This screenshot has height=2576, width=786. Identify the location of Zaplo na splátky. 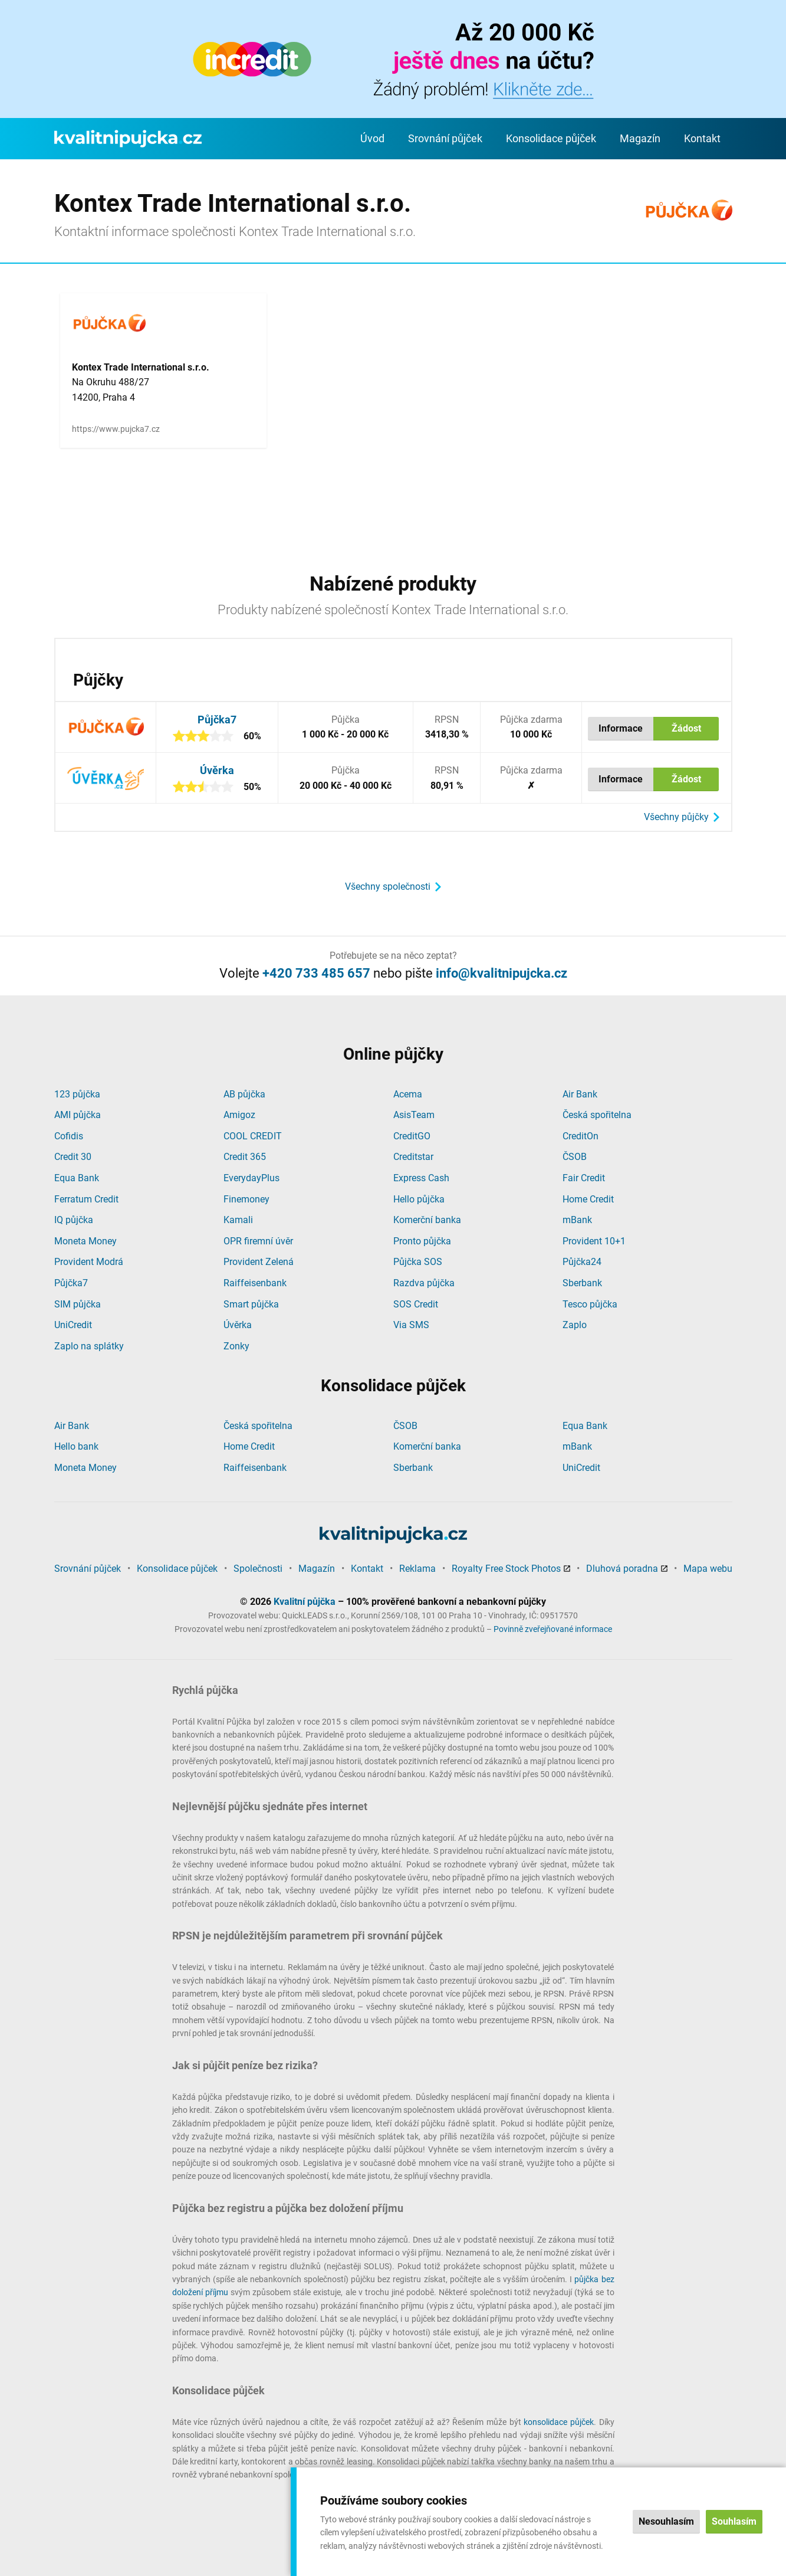
(89, 1346).